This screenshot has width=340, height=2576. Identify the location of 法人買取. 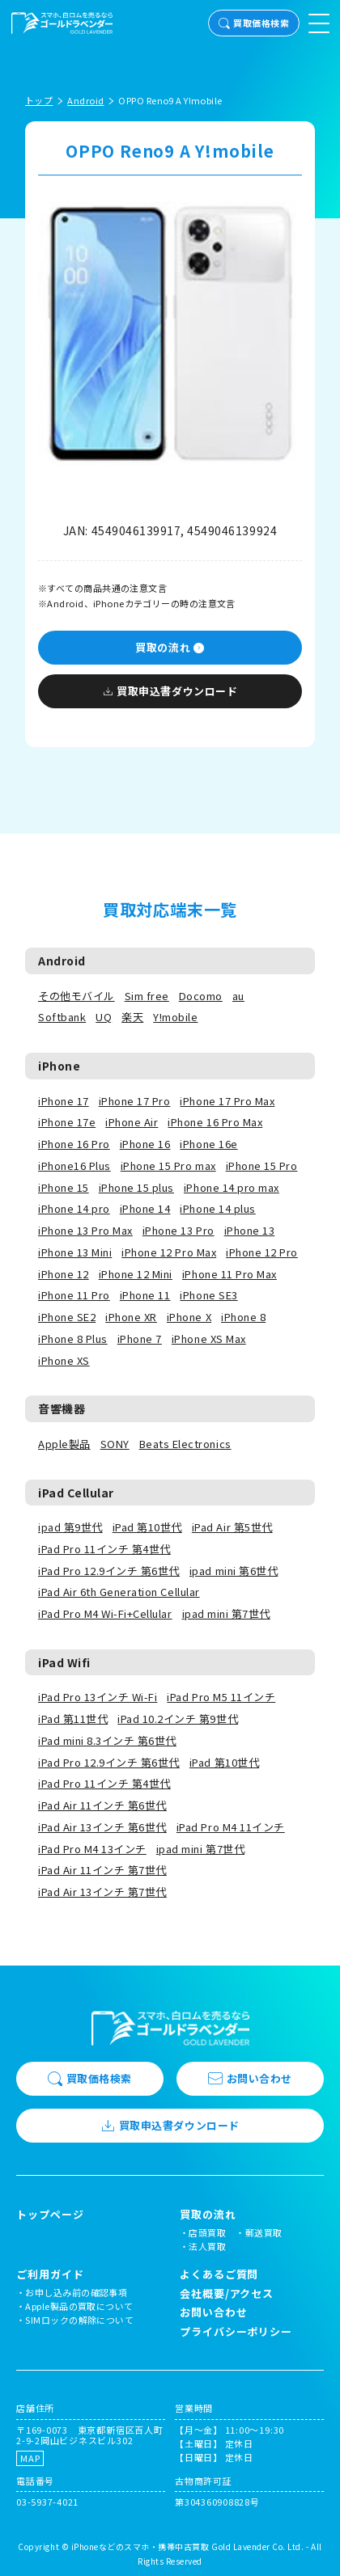
(207, 2246).